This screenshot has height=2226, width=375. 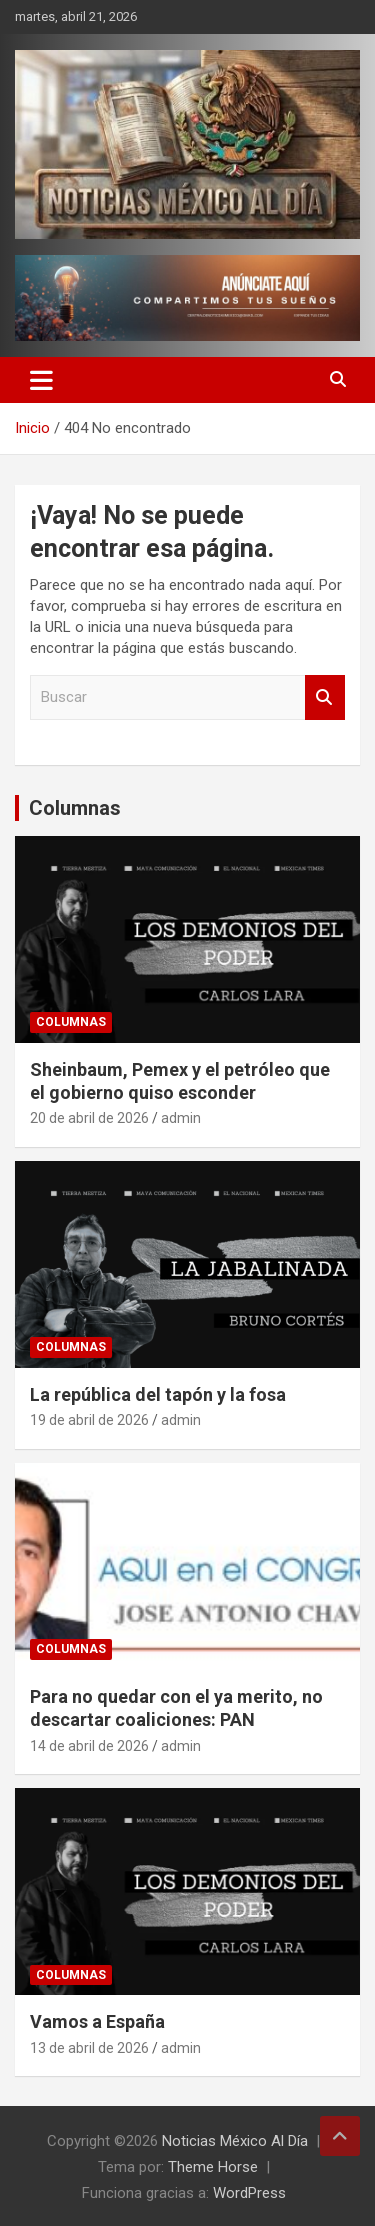 What do you see at coordinates (181, 1118) in the screenshot?
I see `admin` at bounding box center [181, 1118].